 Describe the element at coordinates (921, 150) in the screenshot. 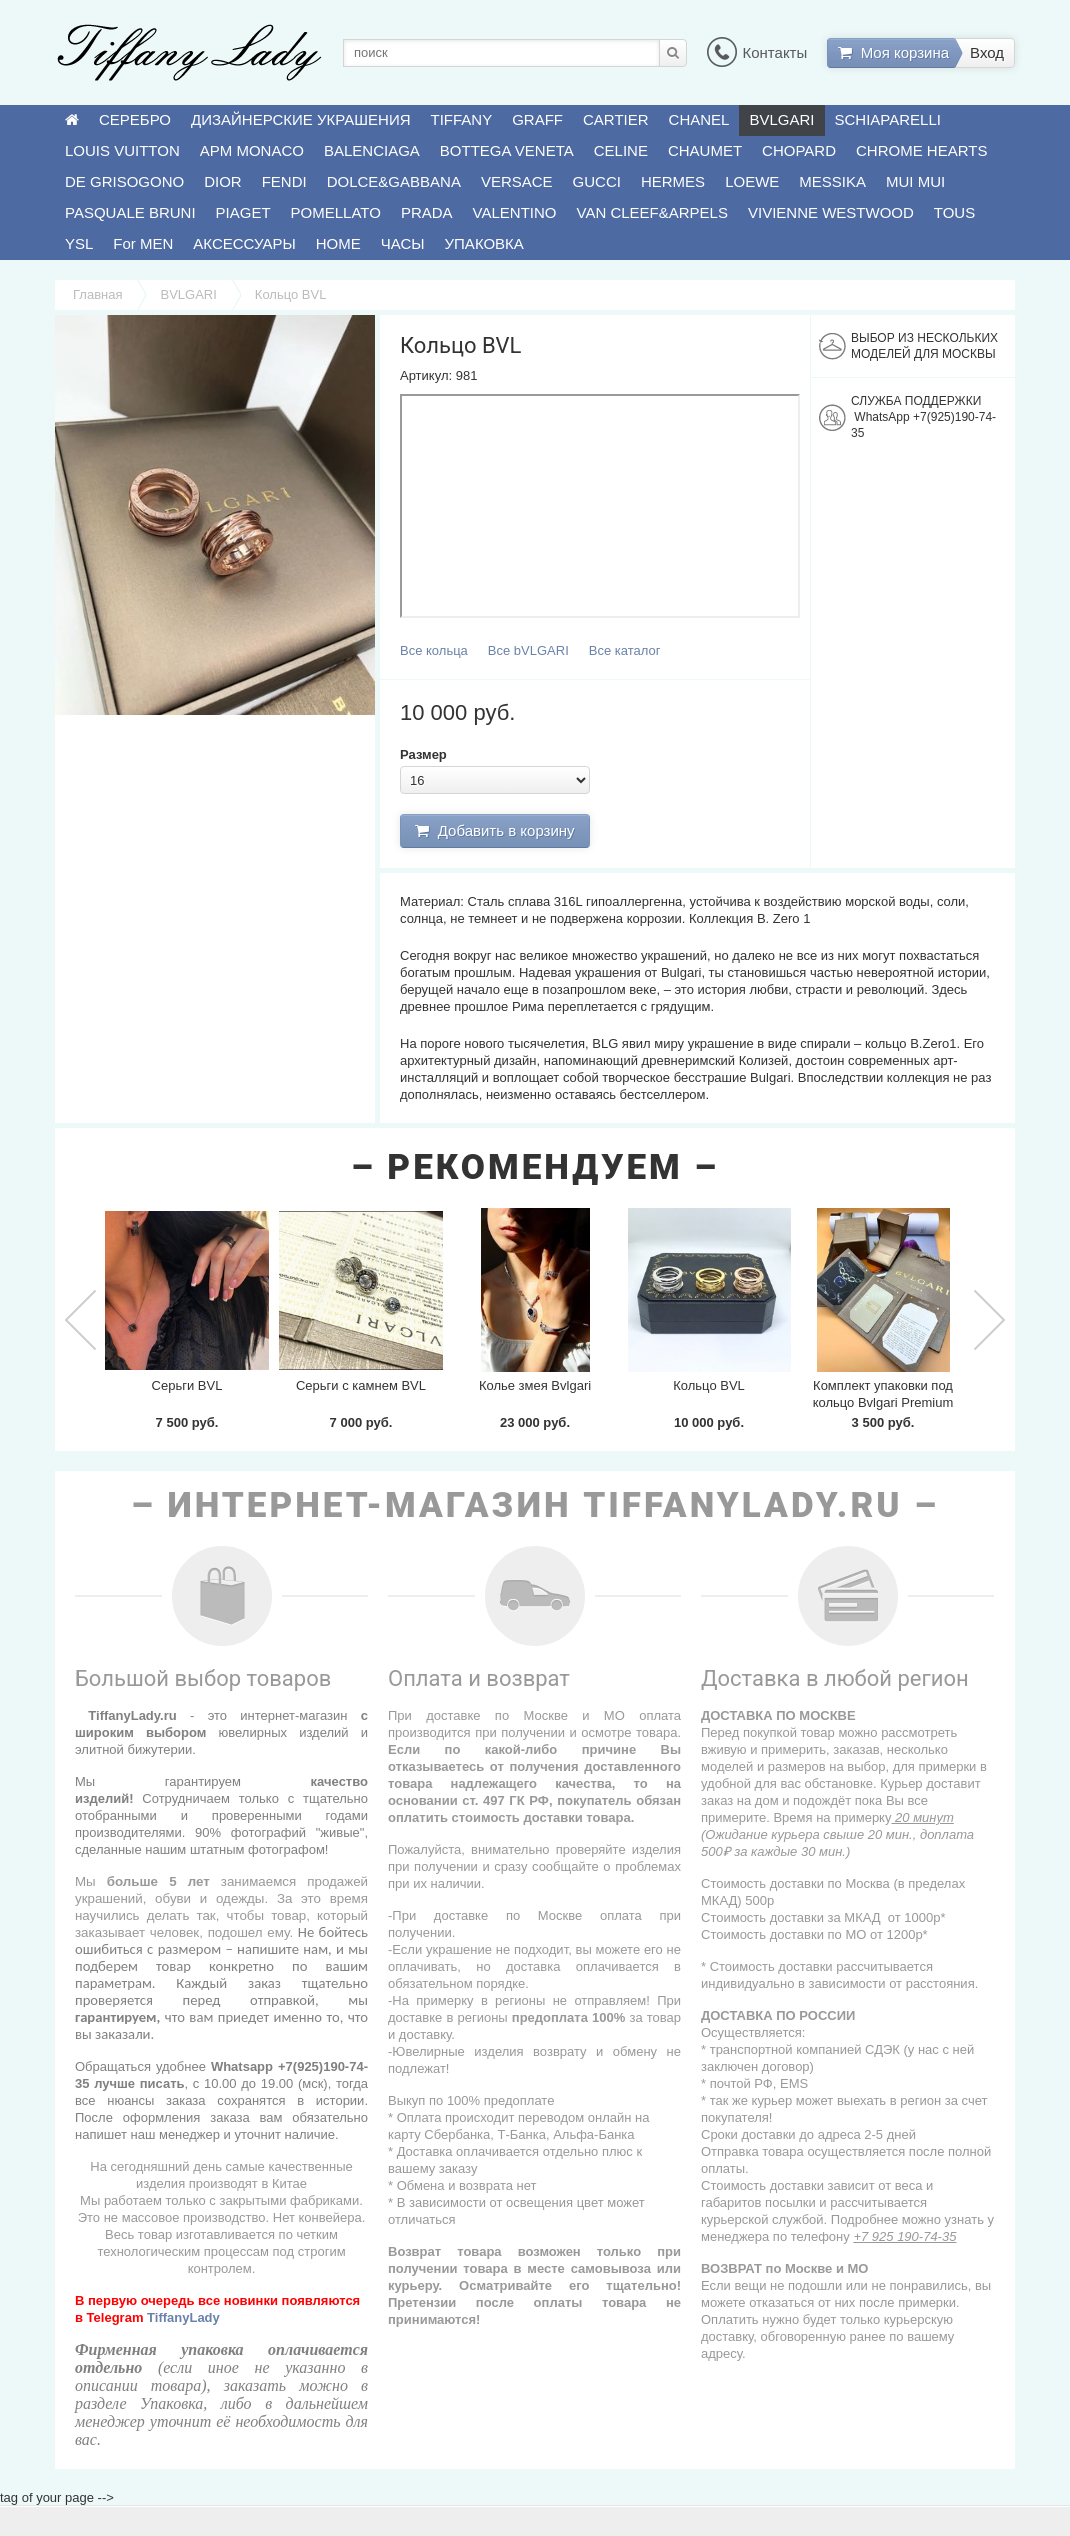

I see `CHROME HEARTS` at that location.